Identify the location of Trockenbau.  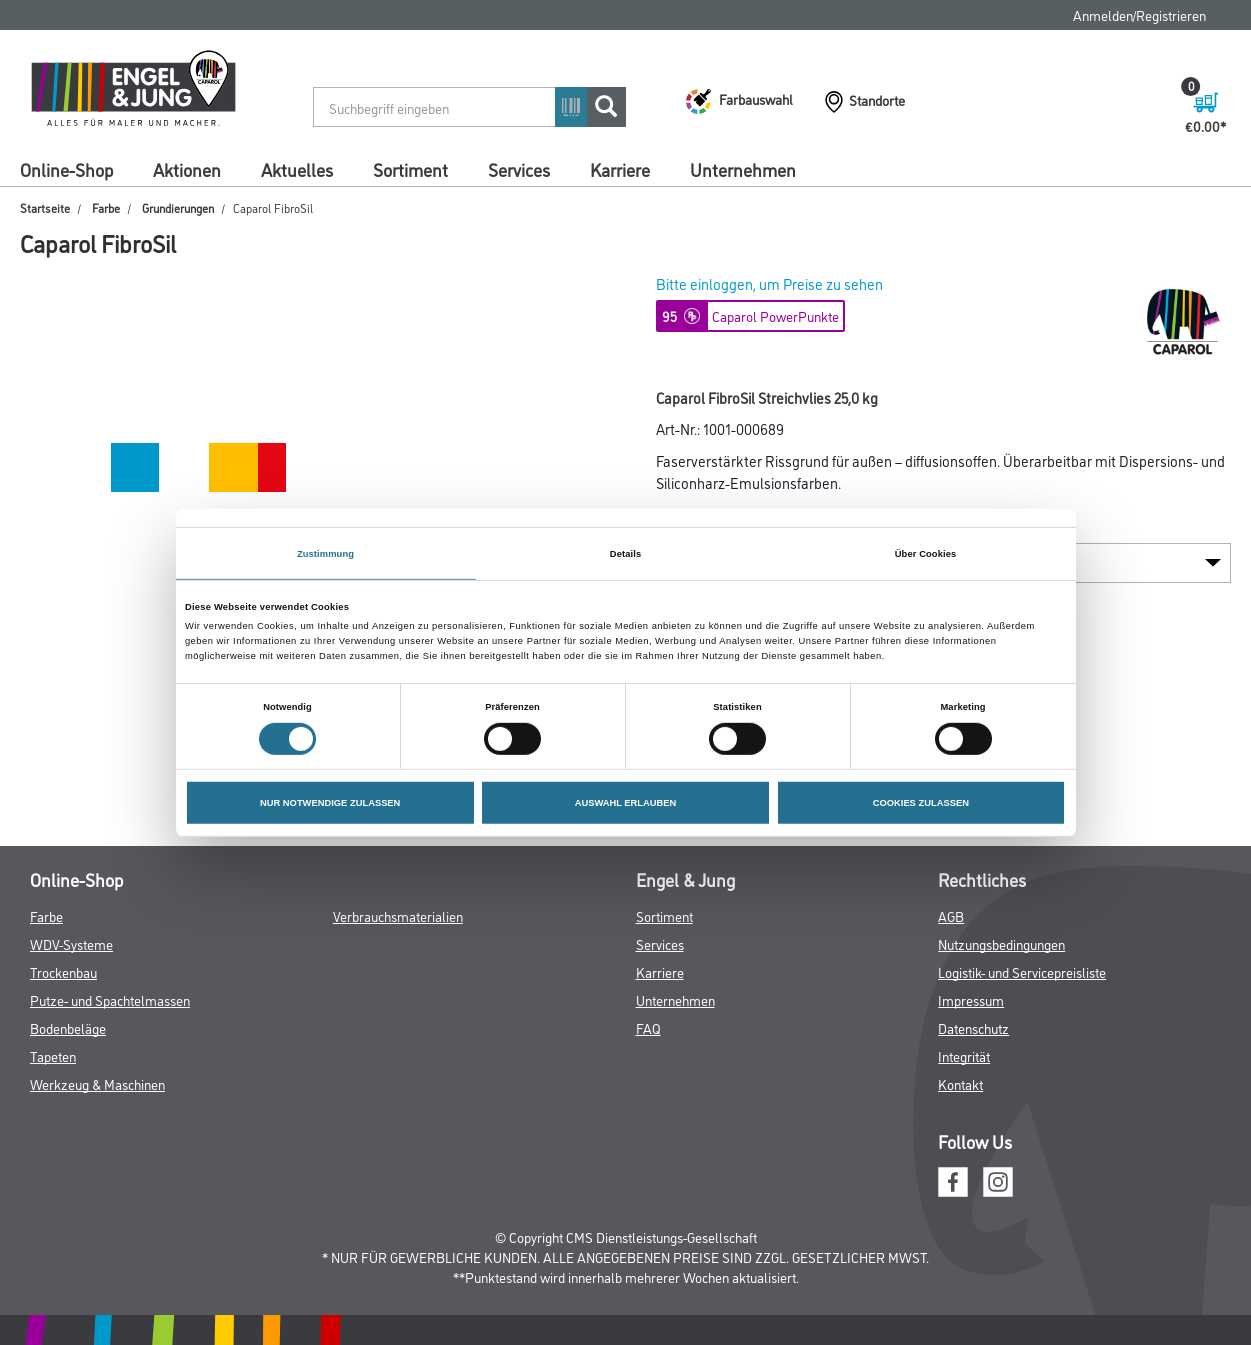
(63, 971).